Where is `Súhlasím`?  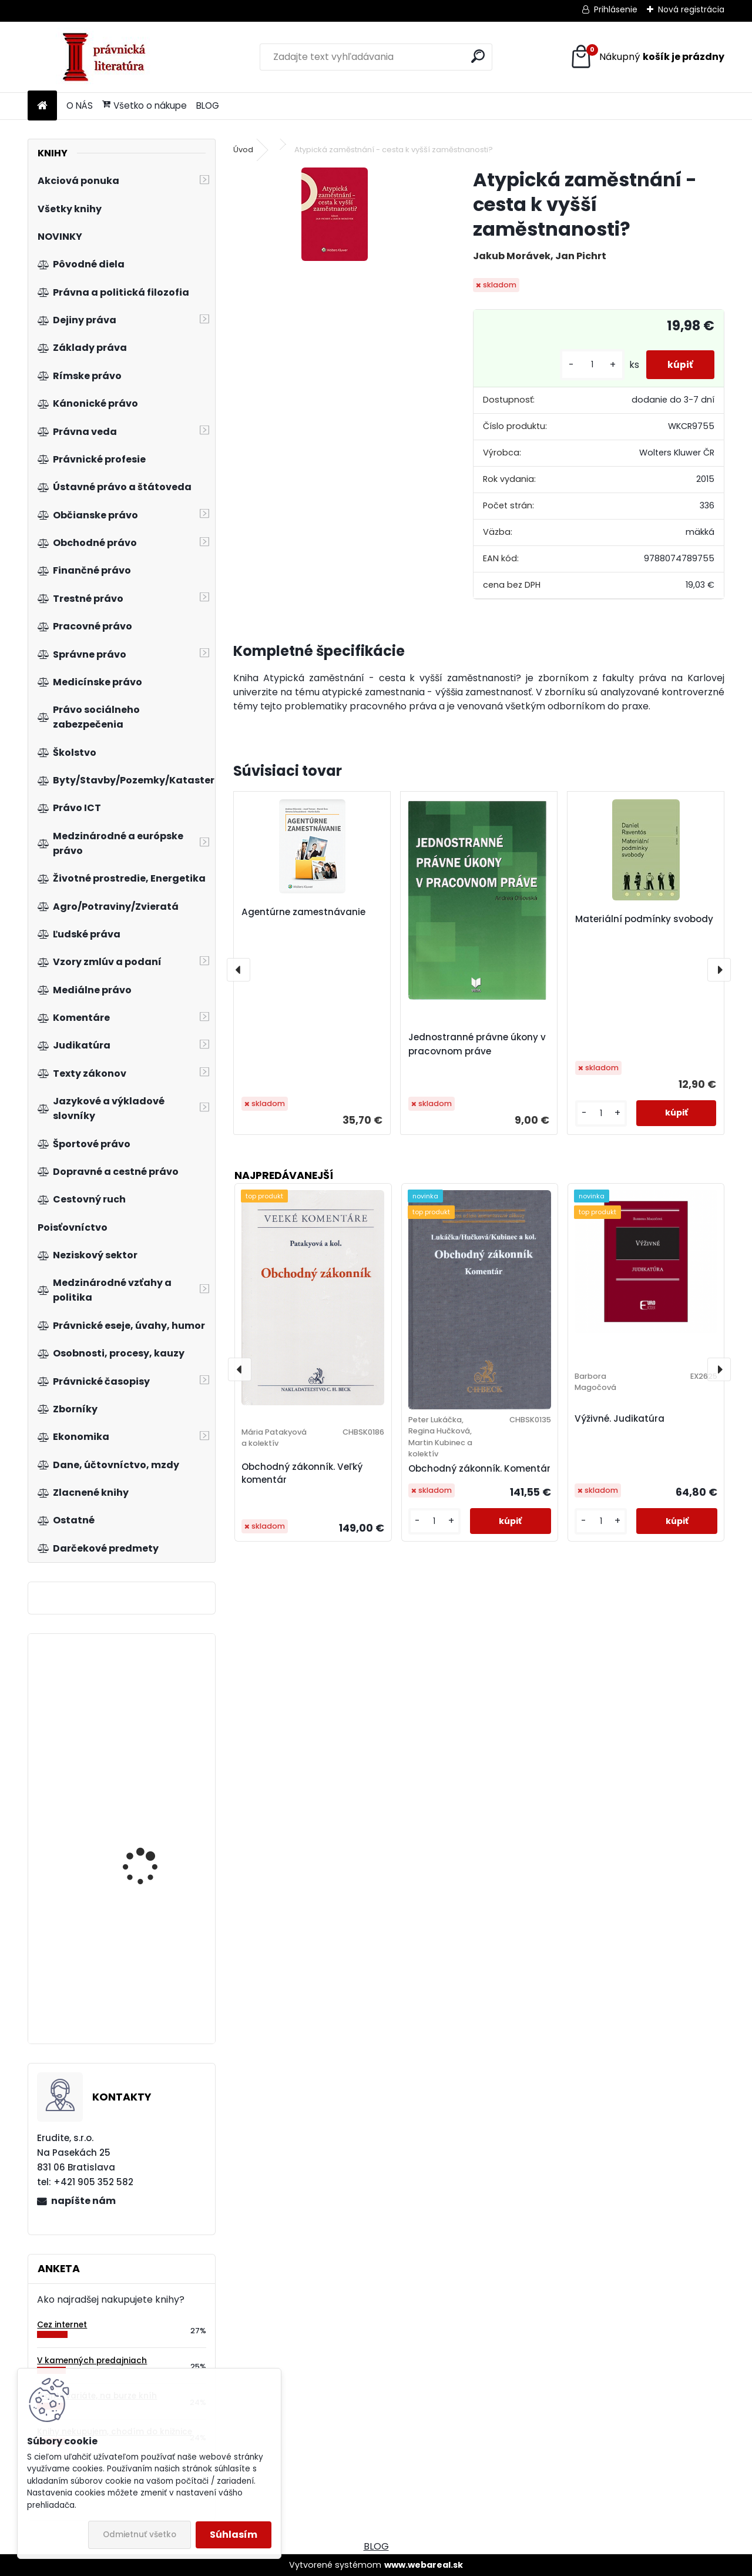 Súhlasím is located at coordinates (233, 2534).